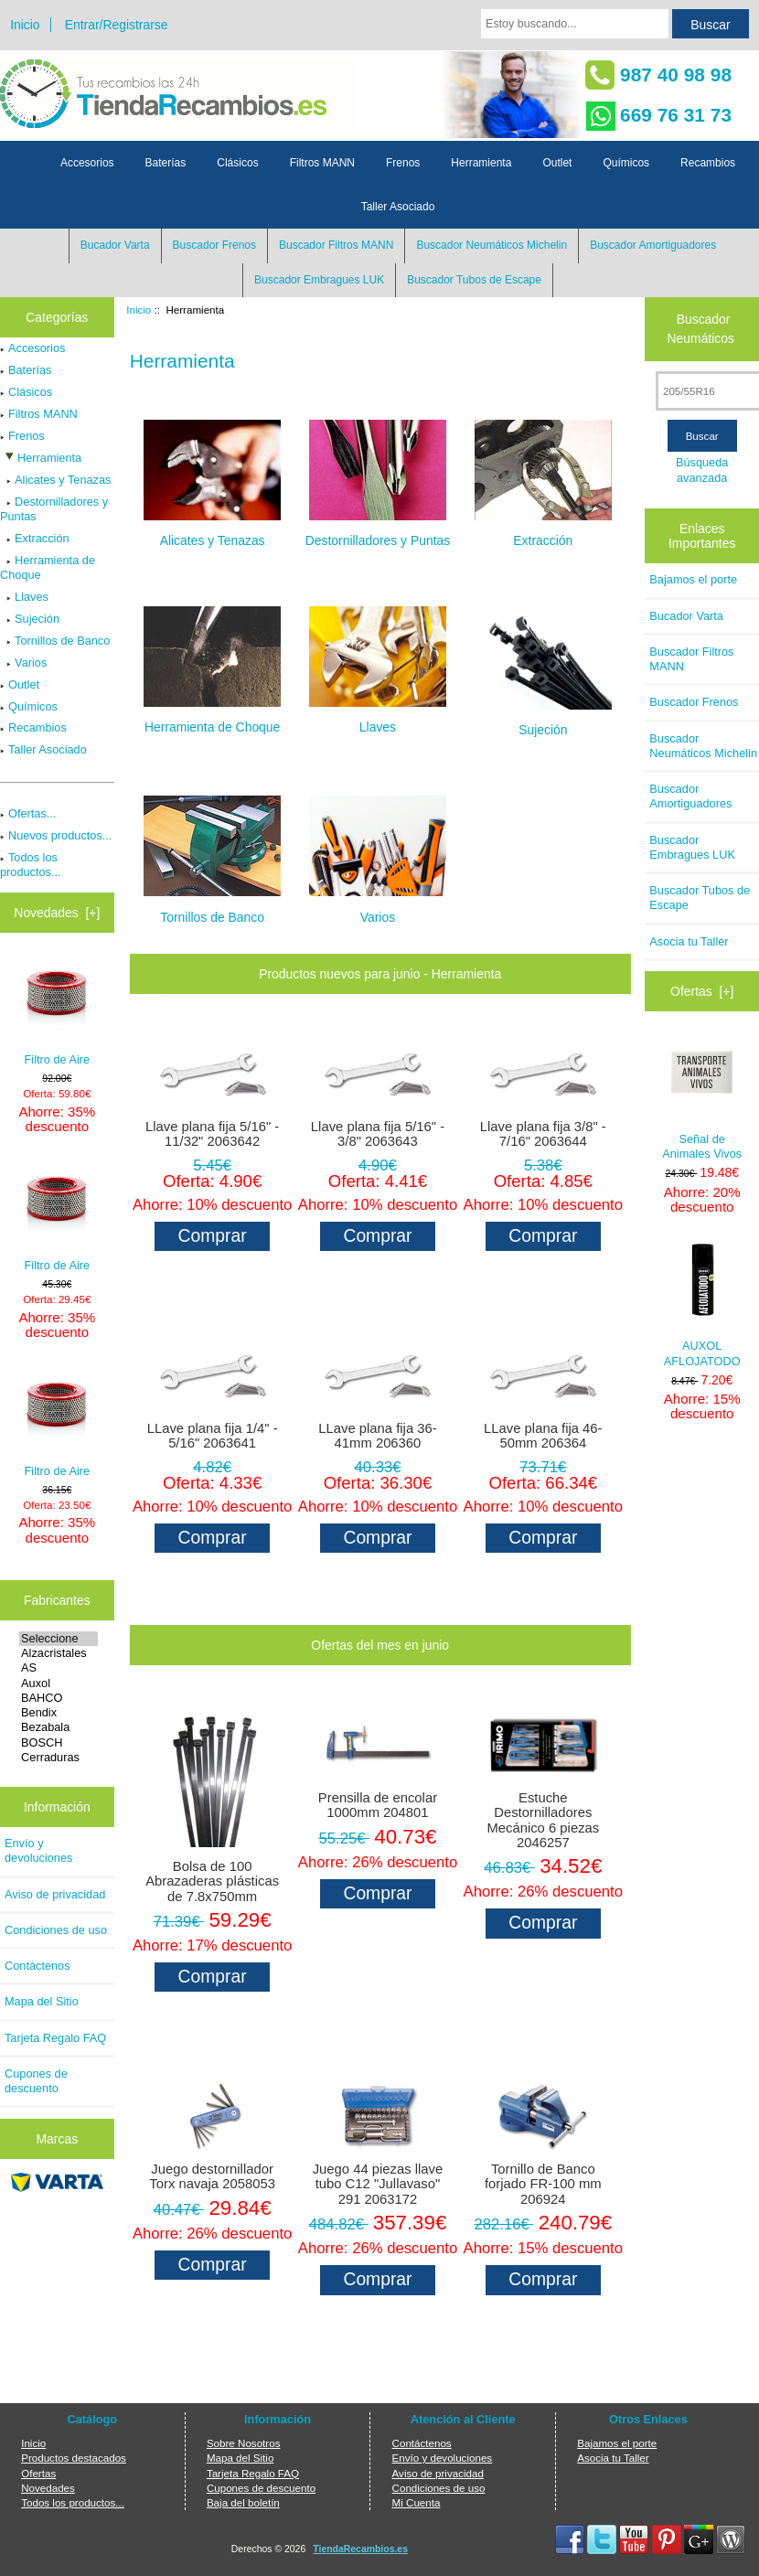  Describe the element at coordinates (58, 1638) in the screenshot. I see `Seleccione` at that location.